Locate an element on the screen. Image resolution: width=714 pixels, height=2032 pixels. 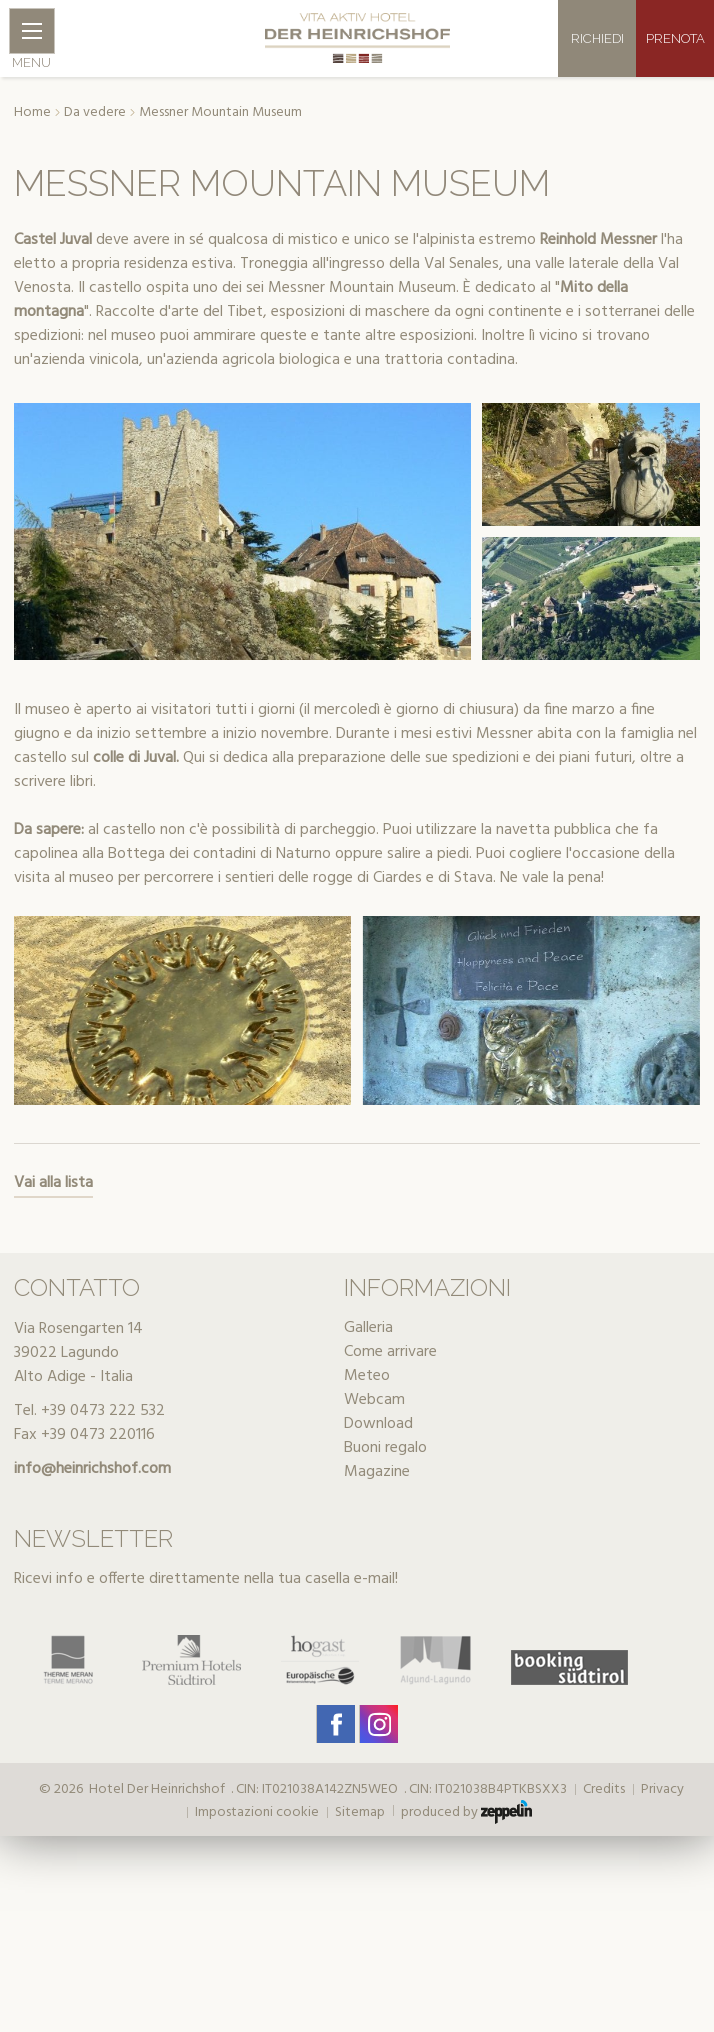
Come arrivare is located at coordinates (390, 1352).